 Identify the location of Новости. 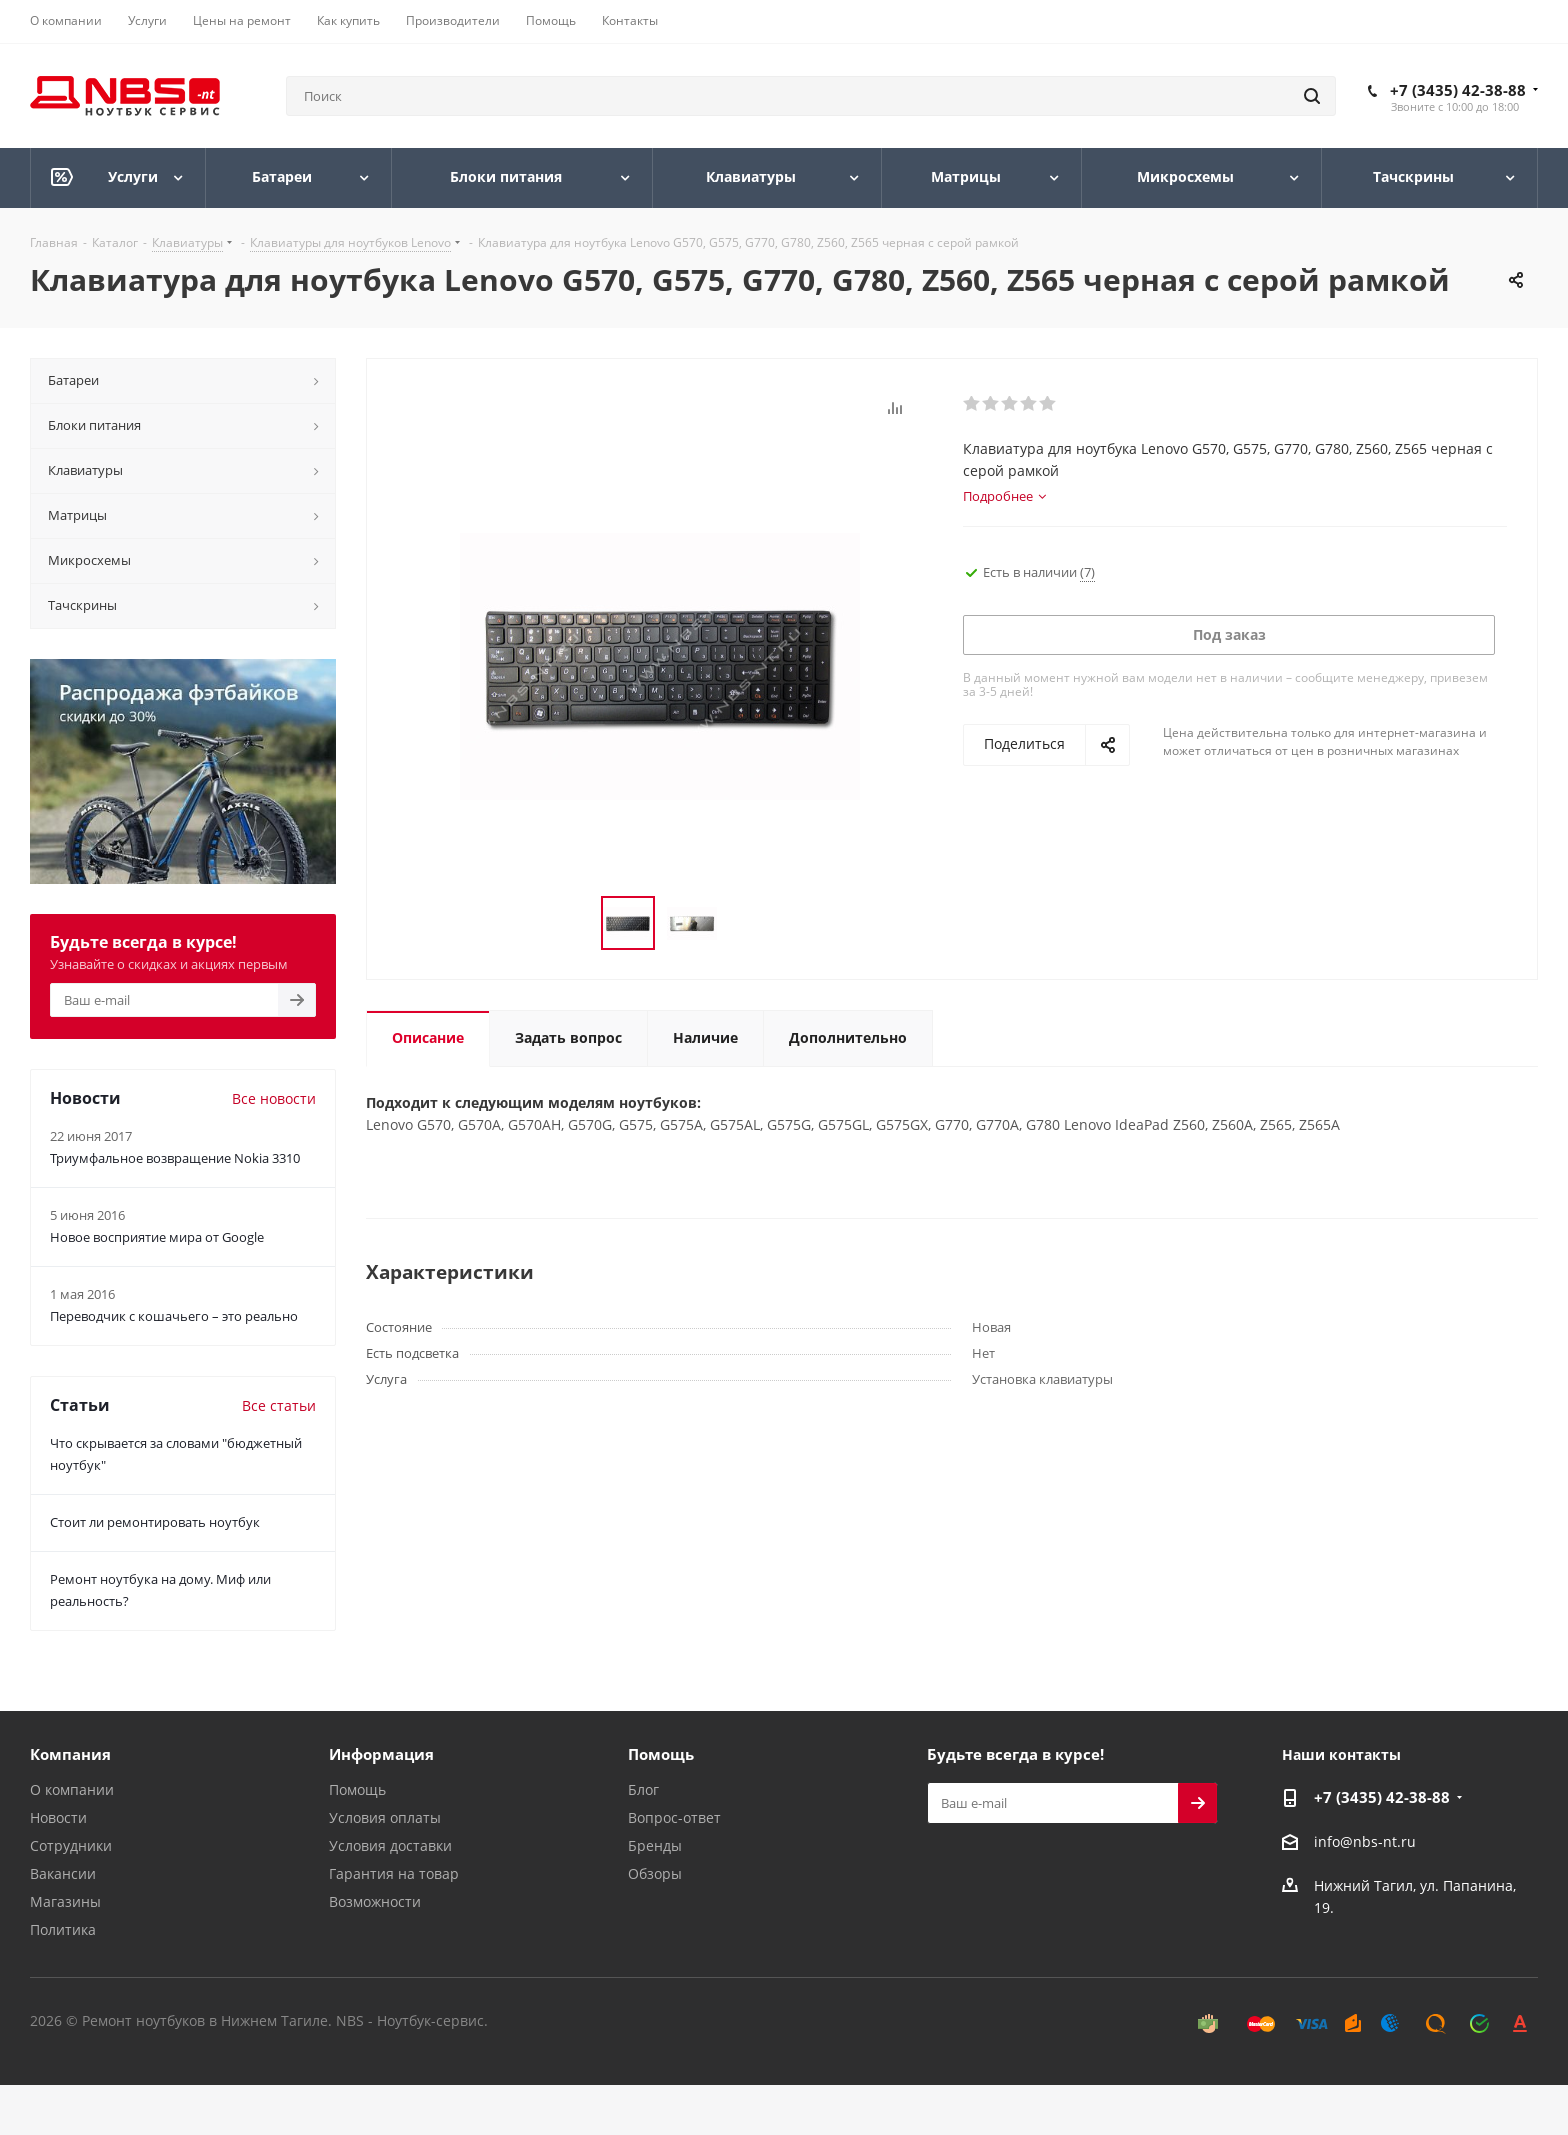
(58, 1817).